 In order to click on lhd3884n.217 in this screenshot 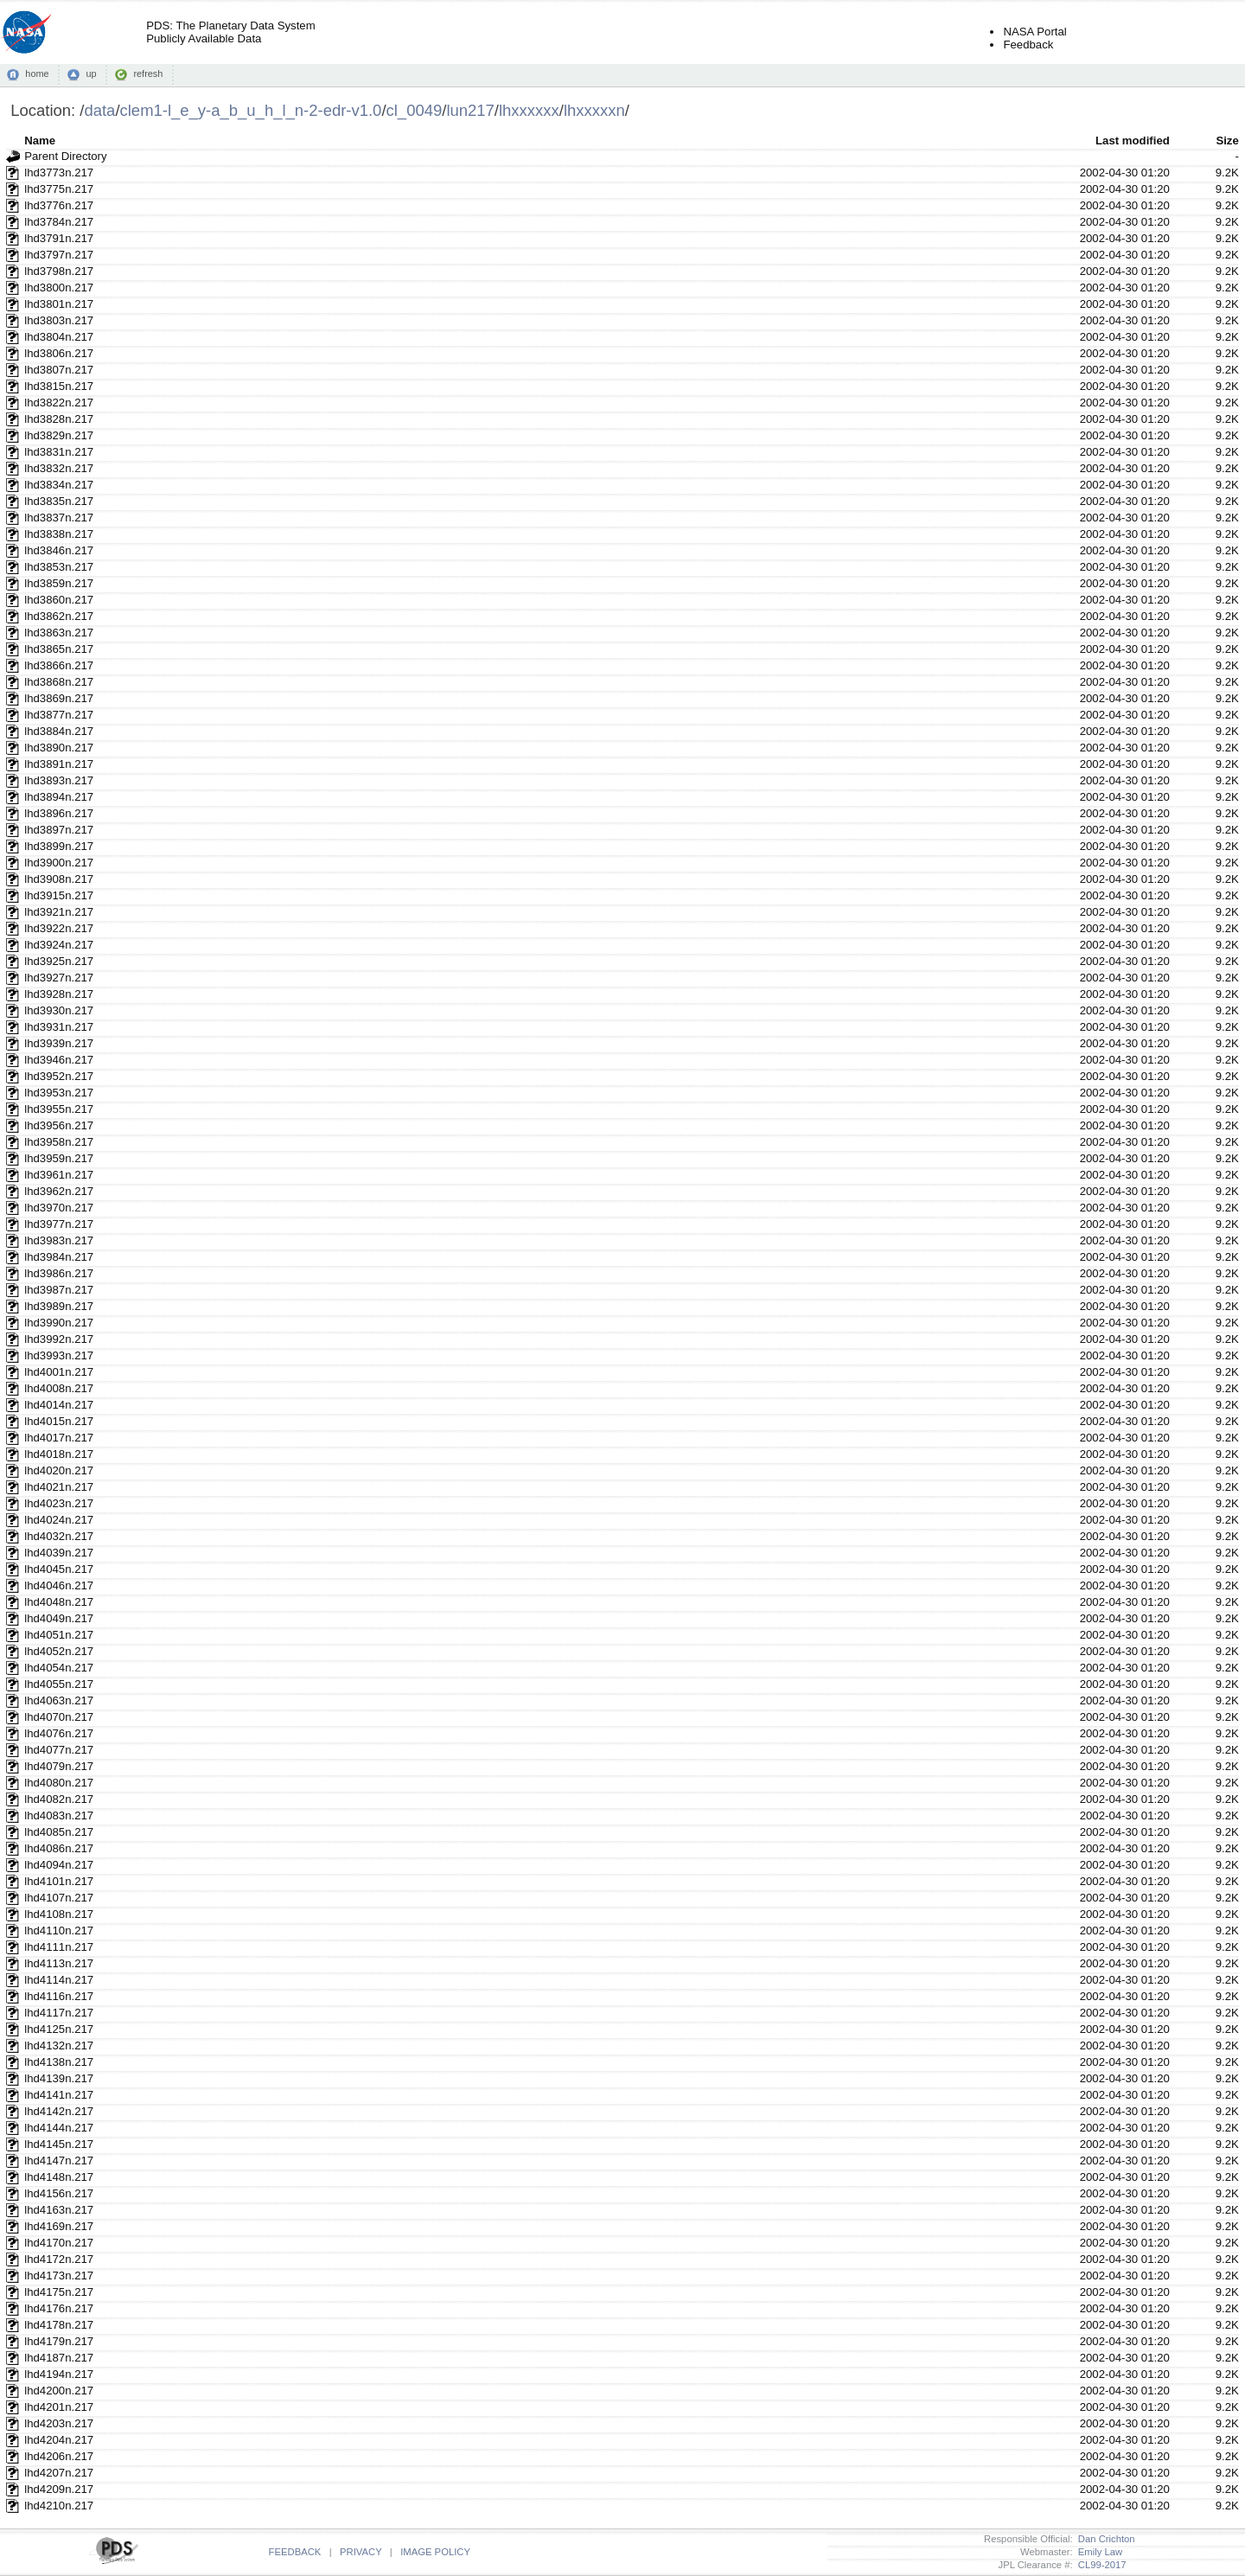, I will do `click(58, 731)`.